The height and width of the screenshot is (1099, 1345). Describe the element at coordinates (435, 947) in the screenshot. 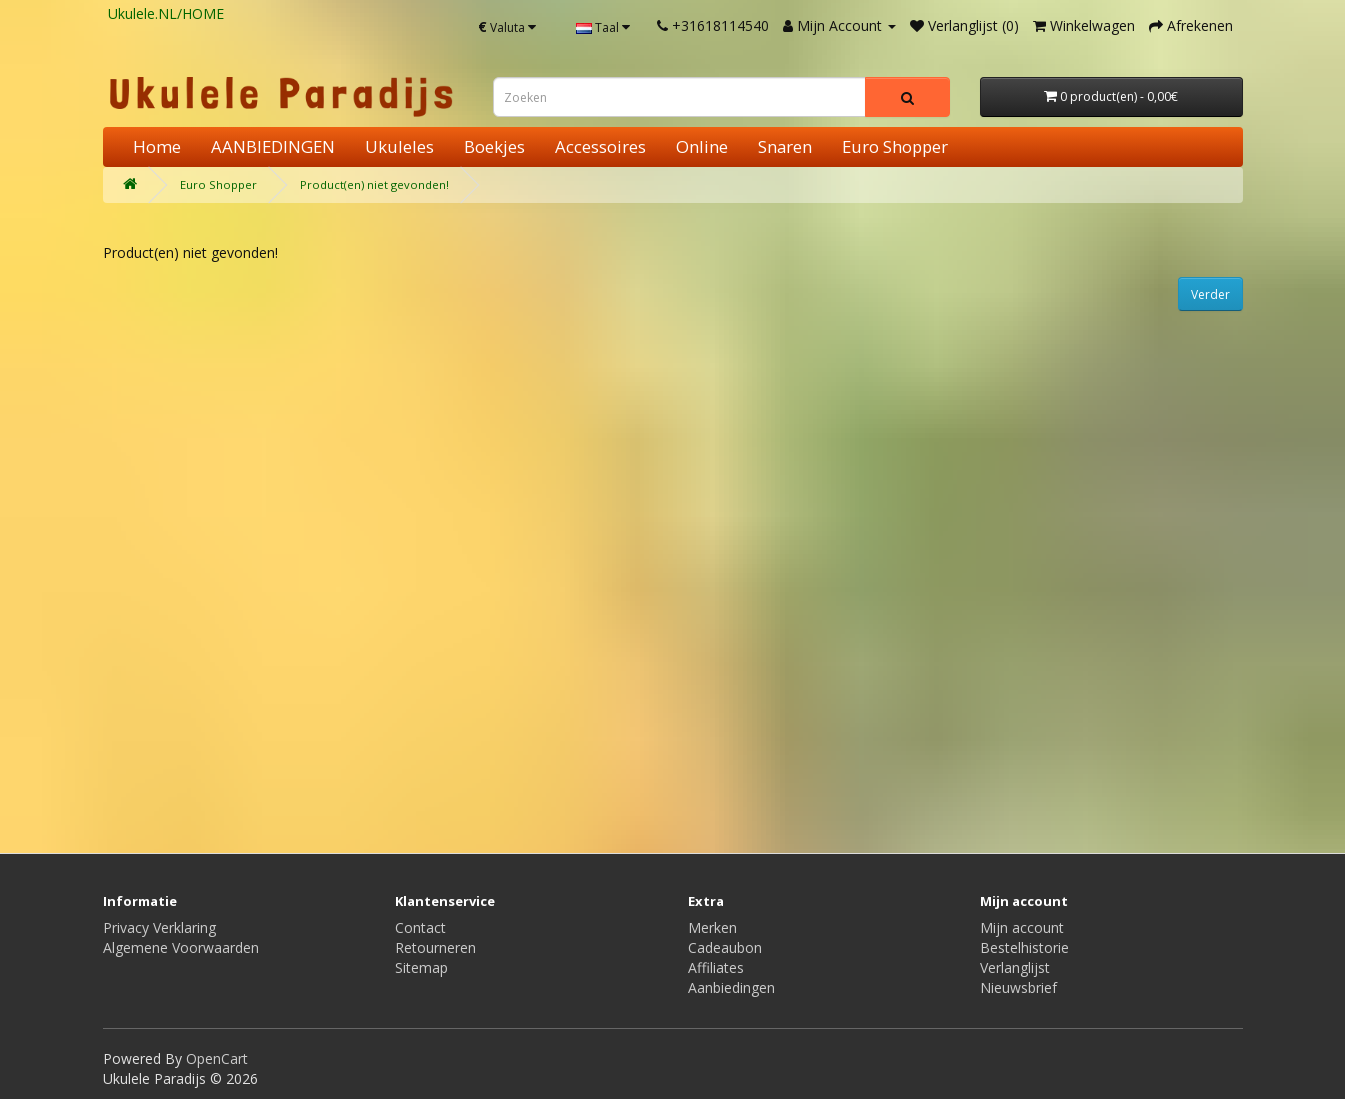

I see `Retourneren` at that location.